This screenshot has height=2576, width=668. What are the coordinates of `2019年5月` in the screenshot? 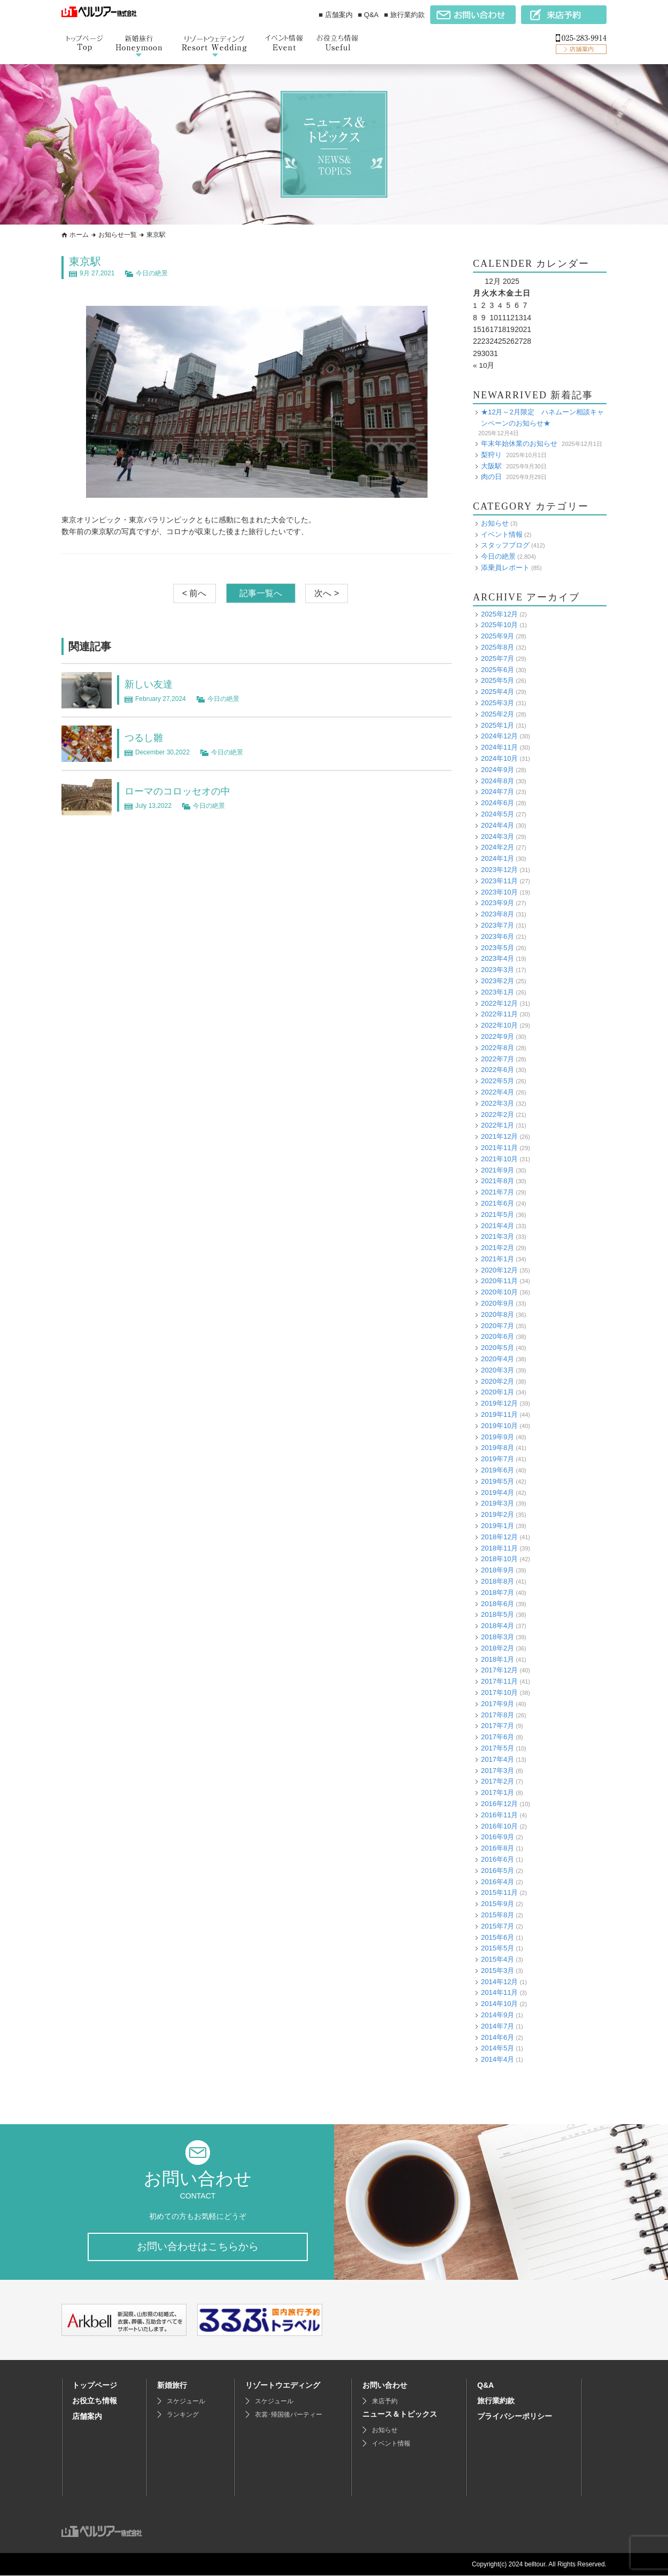 It's located at (497, 1481).